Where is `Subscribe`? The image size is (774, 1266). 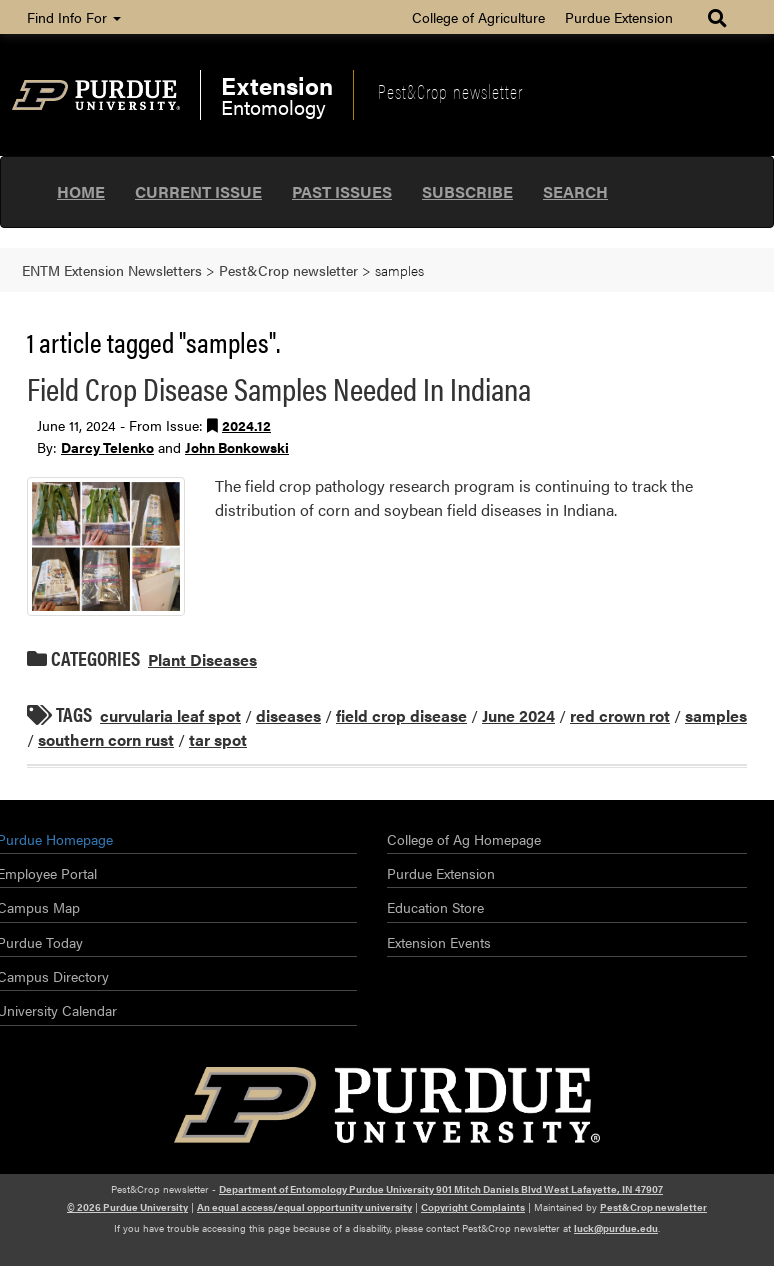
Subscribe is located at coordinates (467, 191).